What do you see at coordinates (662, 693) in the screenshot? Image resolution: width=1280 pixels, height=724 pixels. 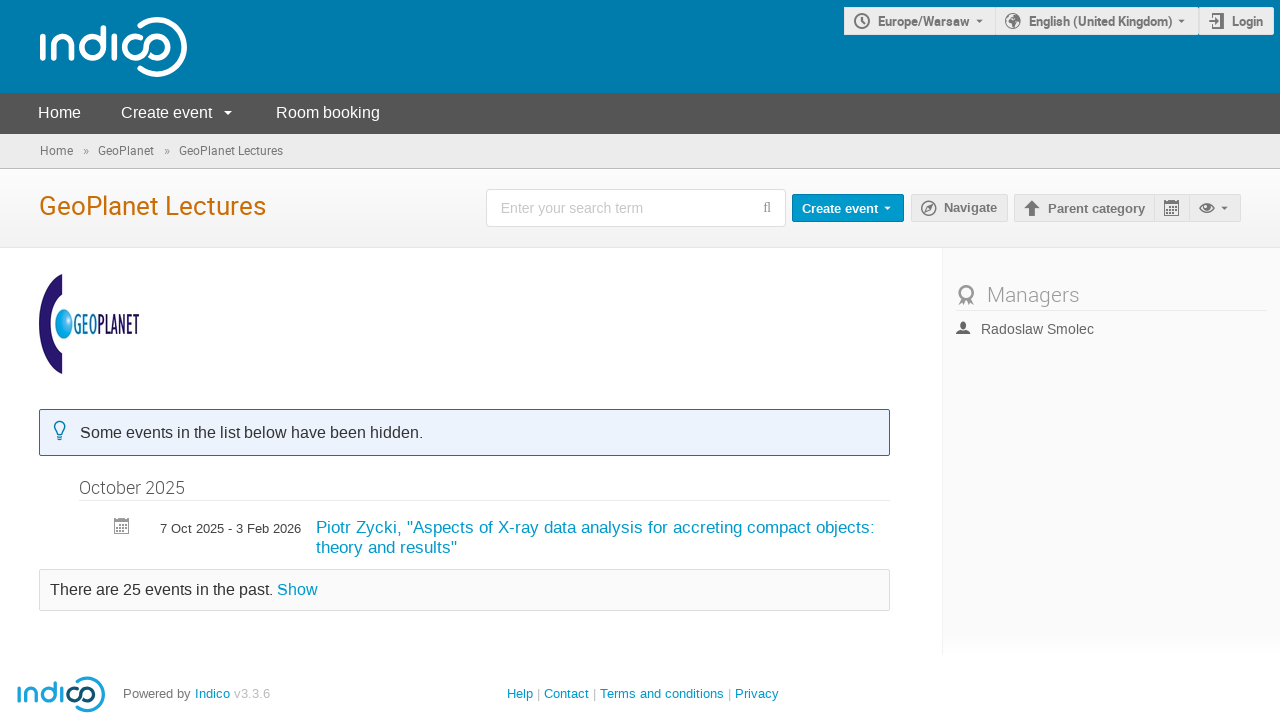 I see `Terms and conditions` at bounding box center [662, 693].